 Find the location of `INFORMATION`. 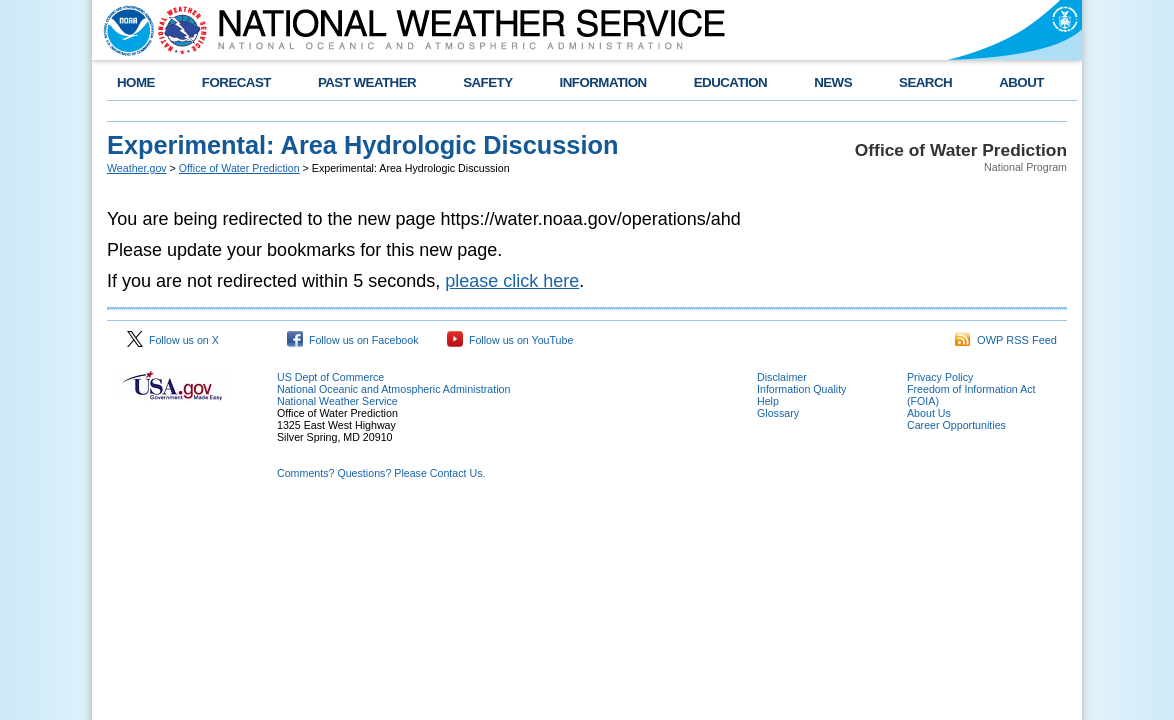

INFORMATION is located at coordinates (603, 82).